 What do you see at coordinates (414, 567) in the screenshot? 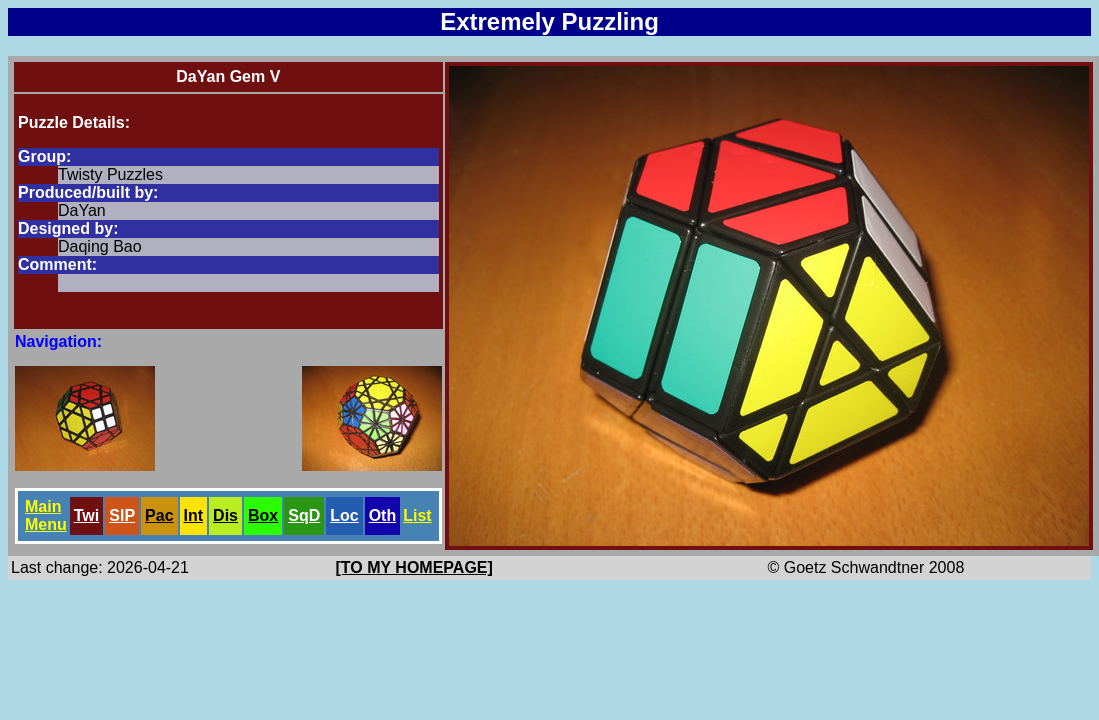
I see `[TO MY HOMEPAGE]` at bounding box center [414, 567].